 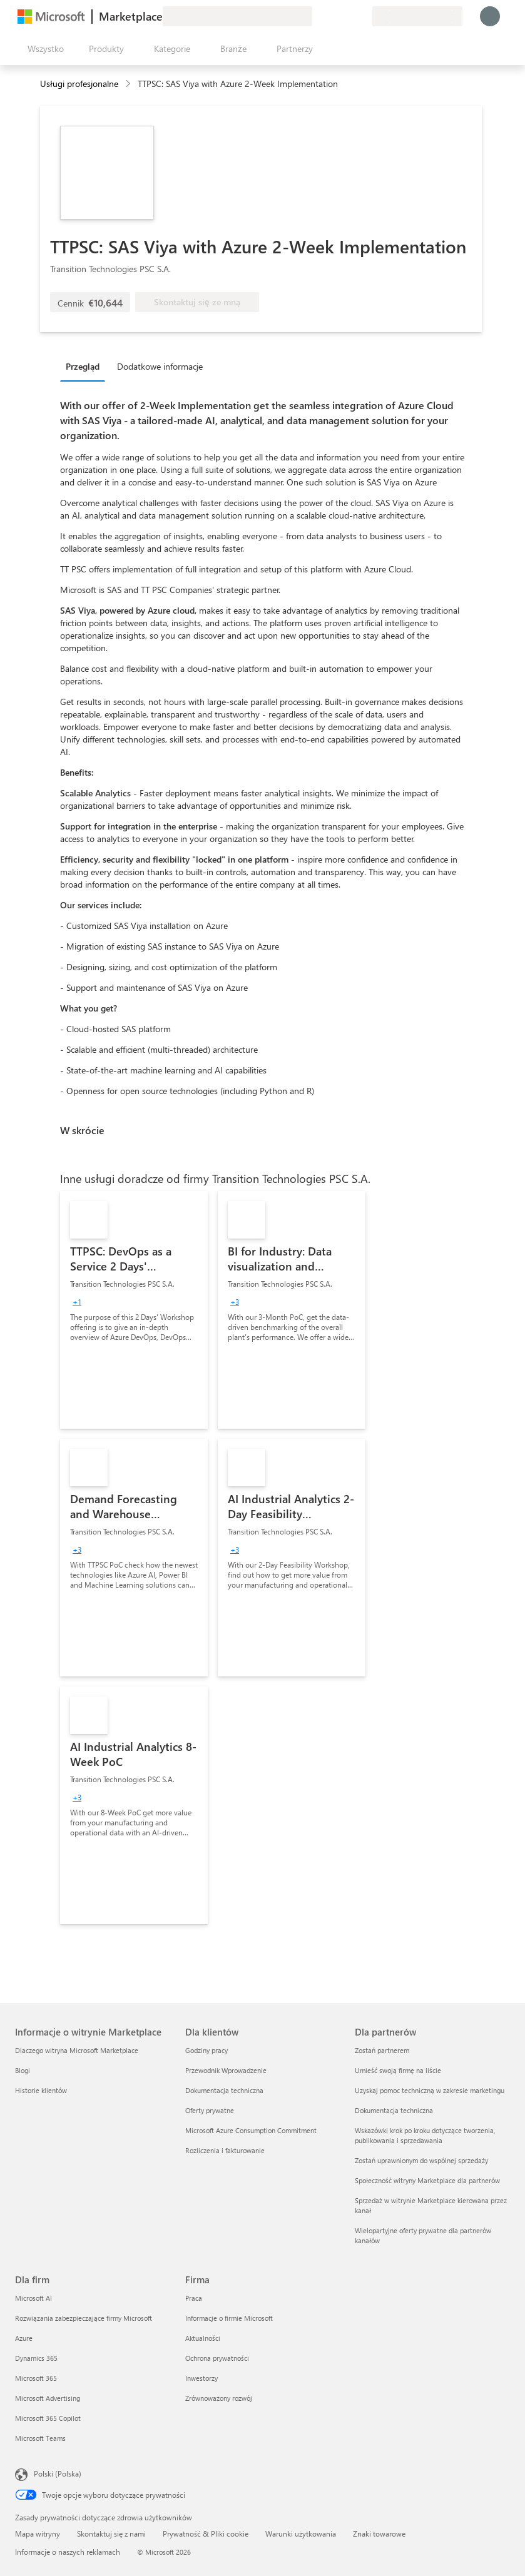 What do you see at coordinates (24, 2338) in the screenshot?
I see `Azure [Azure Dla firm]` at bounding box center [24, 2338].